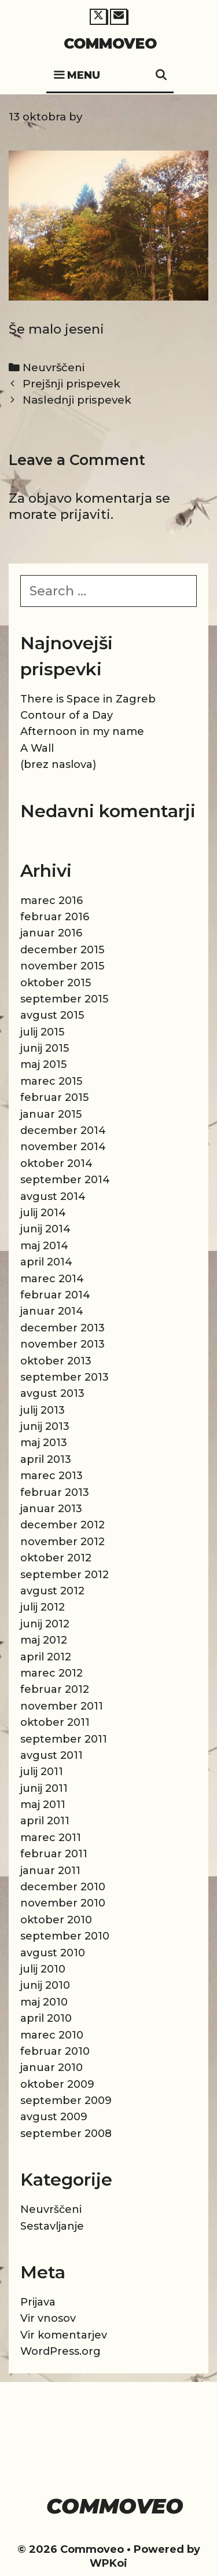 This screenshot has width=217, height=2576. Describe the element at coordinates (48, 2318) in the screenshot. I see `Vir vnosov` at that location.